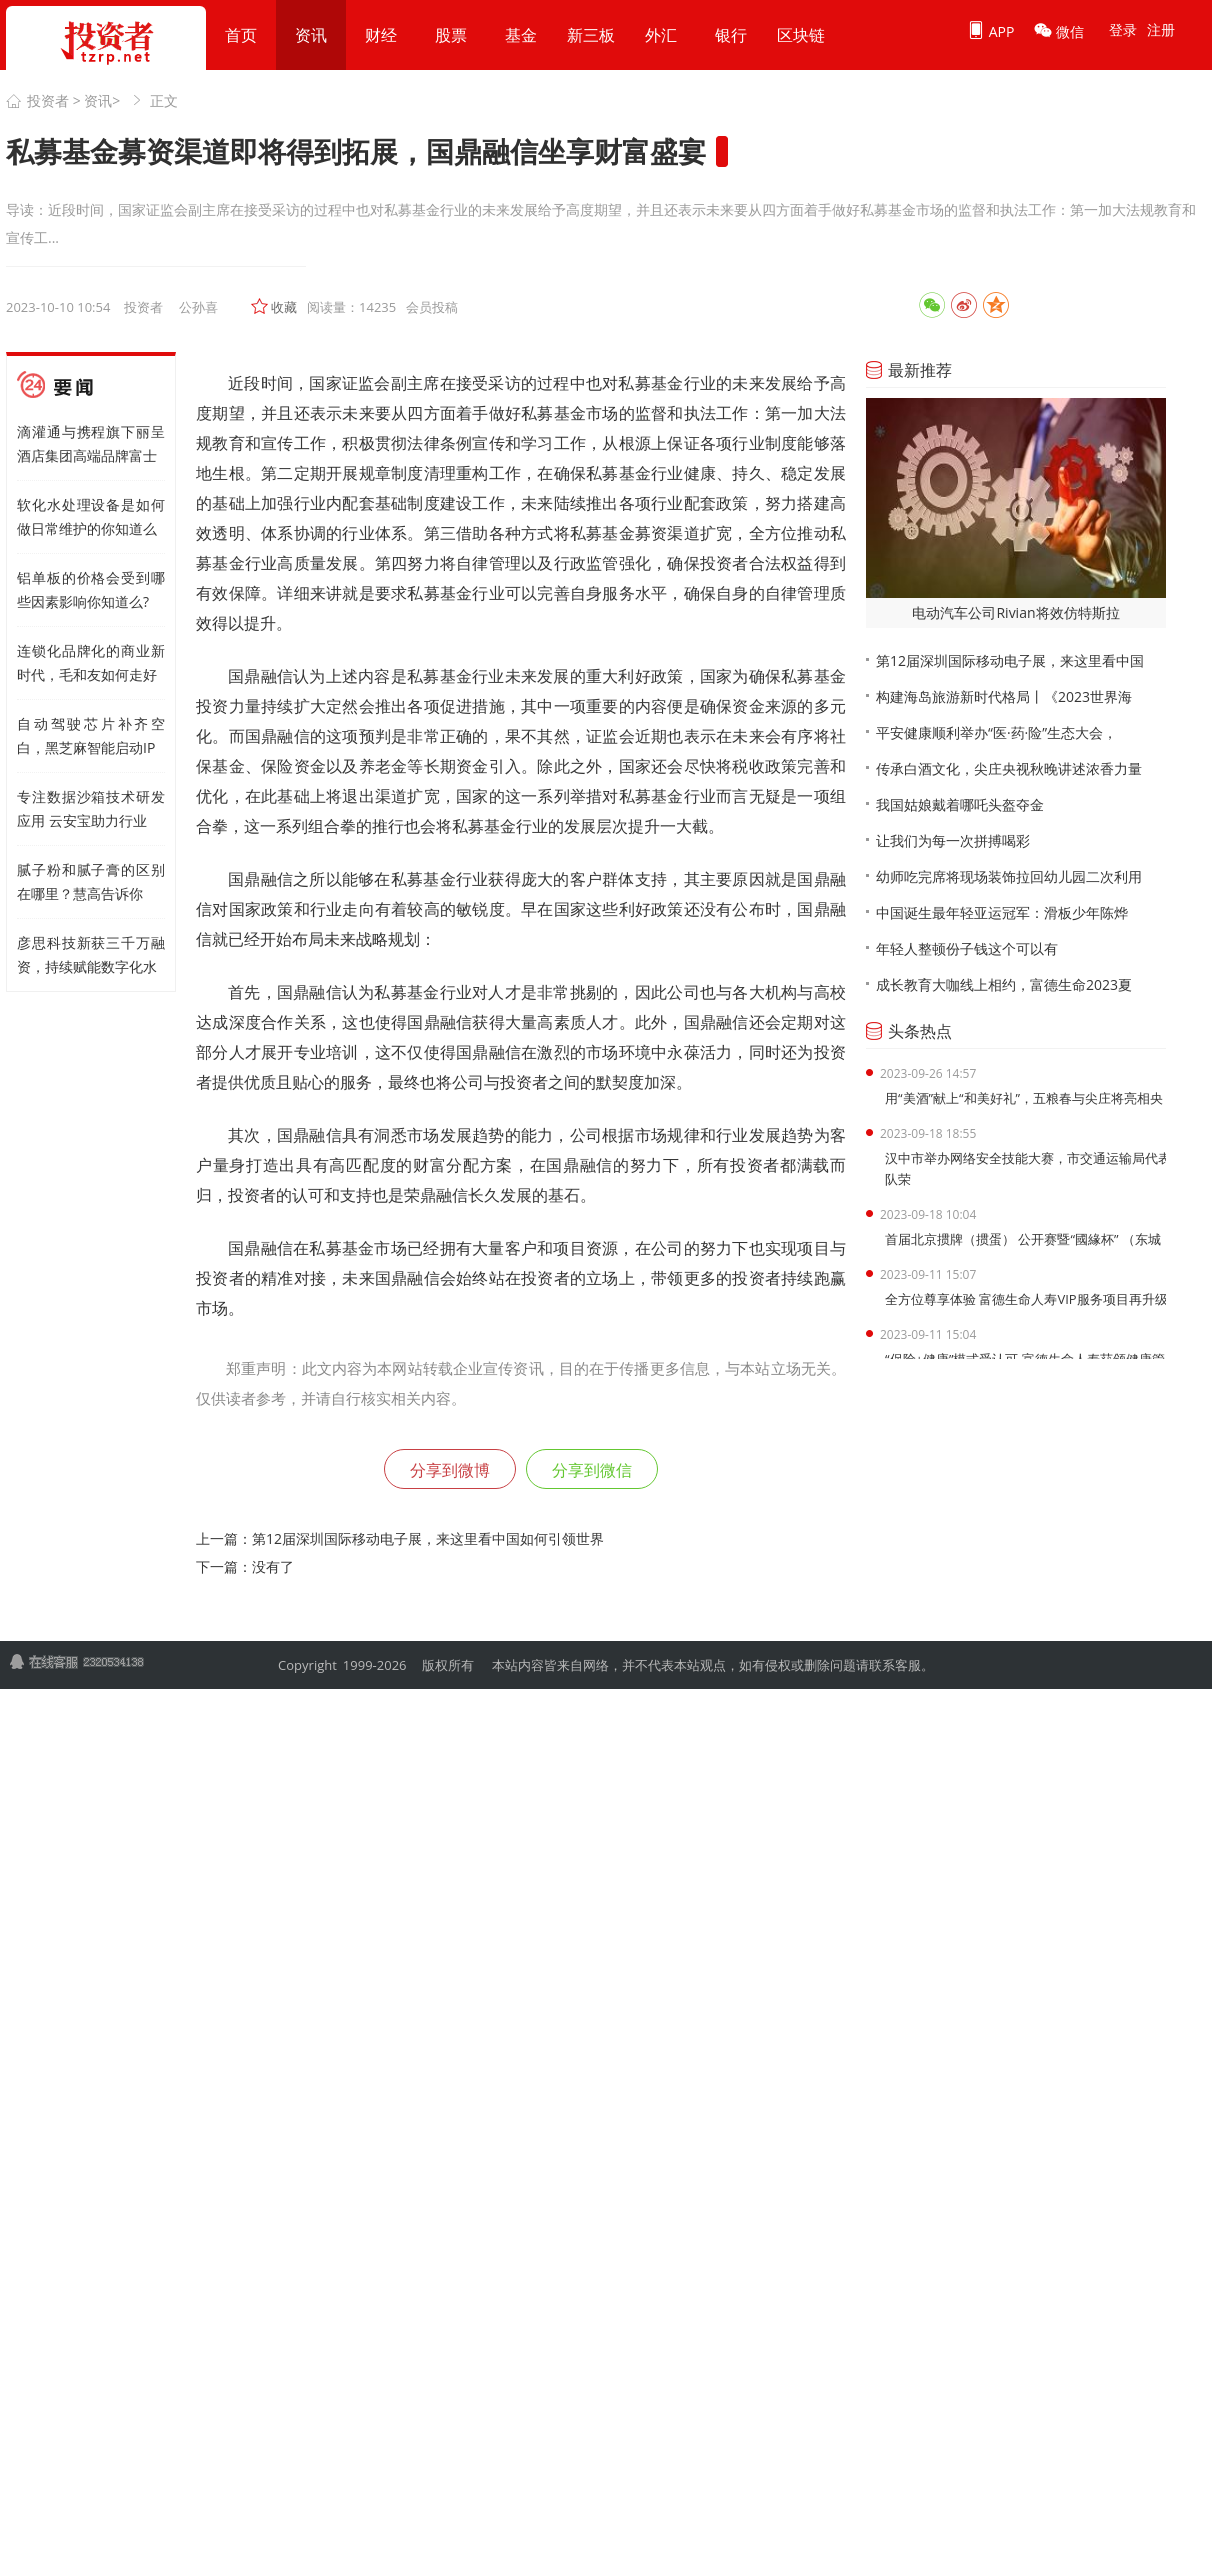  Describe the element at coordinates (91, 808) in the screenshot. I see `专注数据沙箱技术研发应用 云安宝助力行业` at that location.